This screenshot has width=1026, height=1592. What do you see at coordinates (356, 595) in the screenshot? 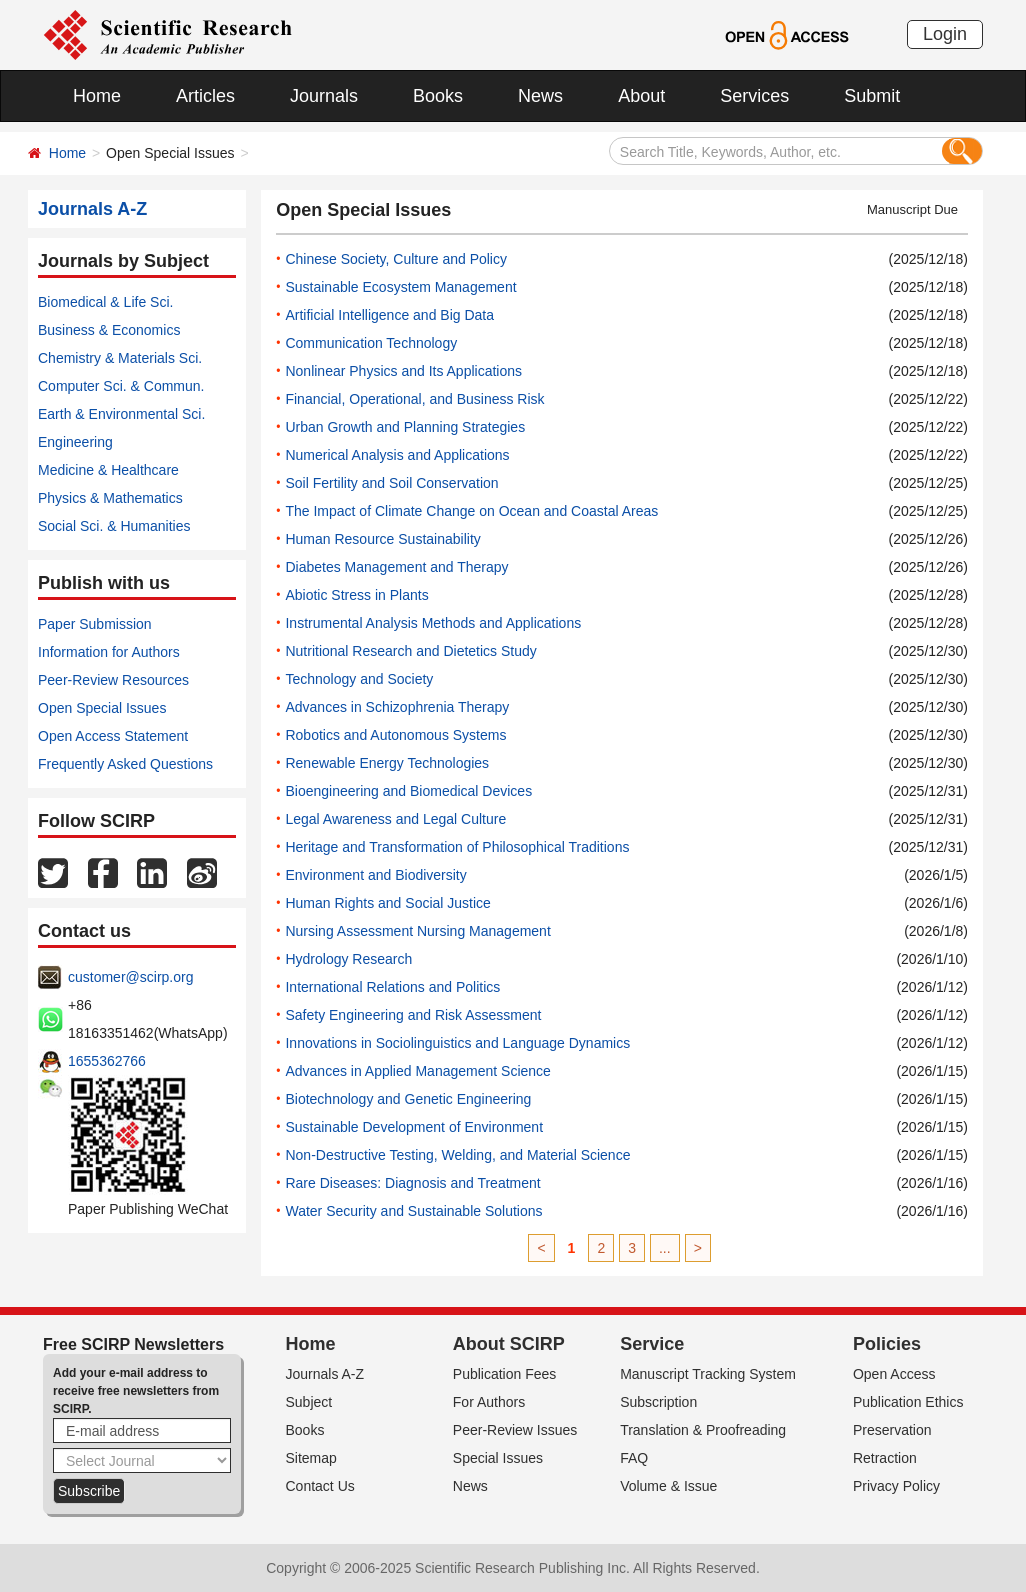
I see `Abiotic Stress in Plants` at bounding box center [356, 595].